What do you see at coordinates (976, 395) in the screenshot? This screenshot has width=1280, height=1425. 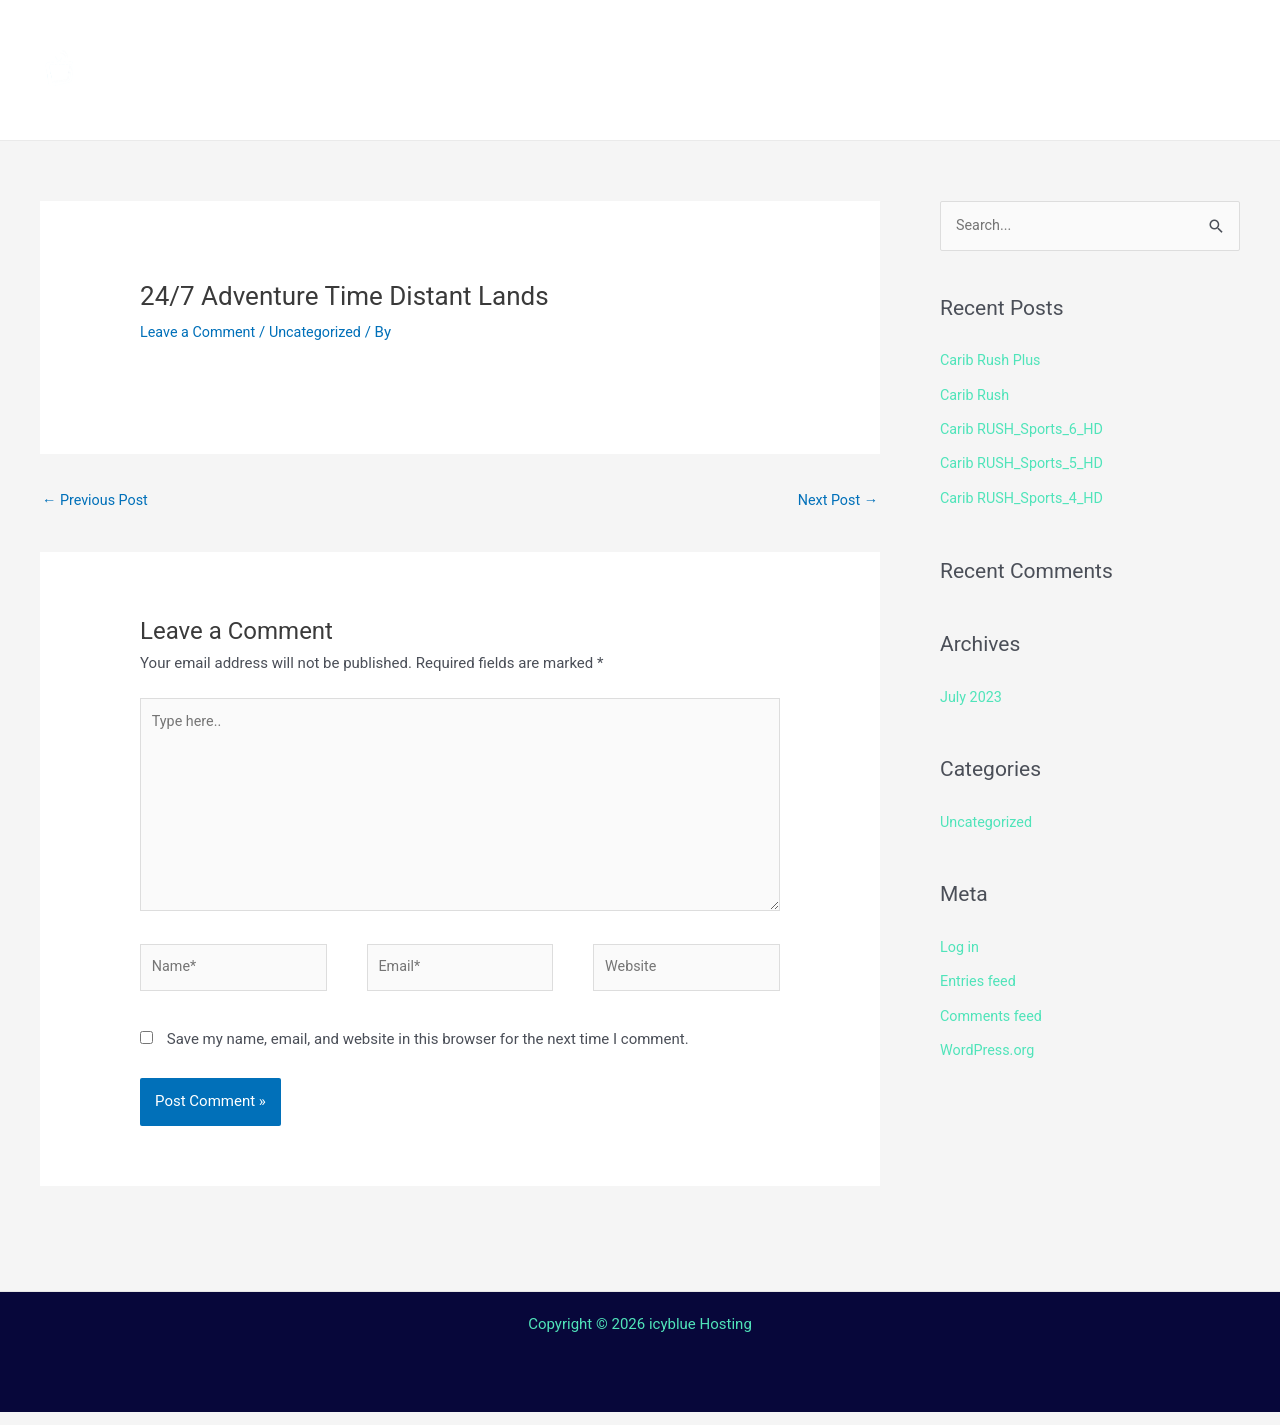 I see `Carib Rush` at bounding box center [976, 395].